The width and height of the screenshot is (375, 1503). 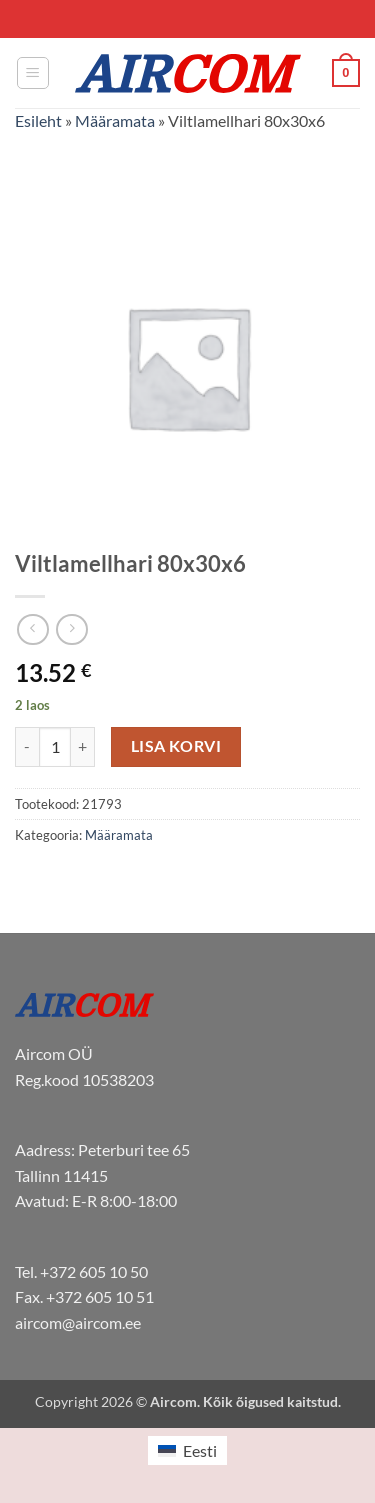 I want to click on [Toote kogus], so click(x=55, y=747).